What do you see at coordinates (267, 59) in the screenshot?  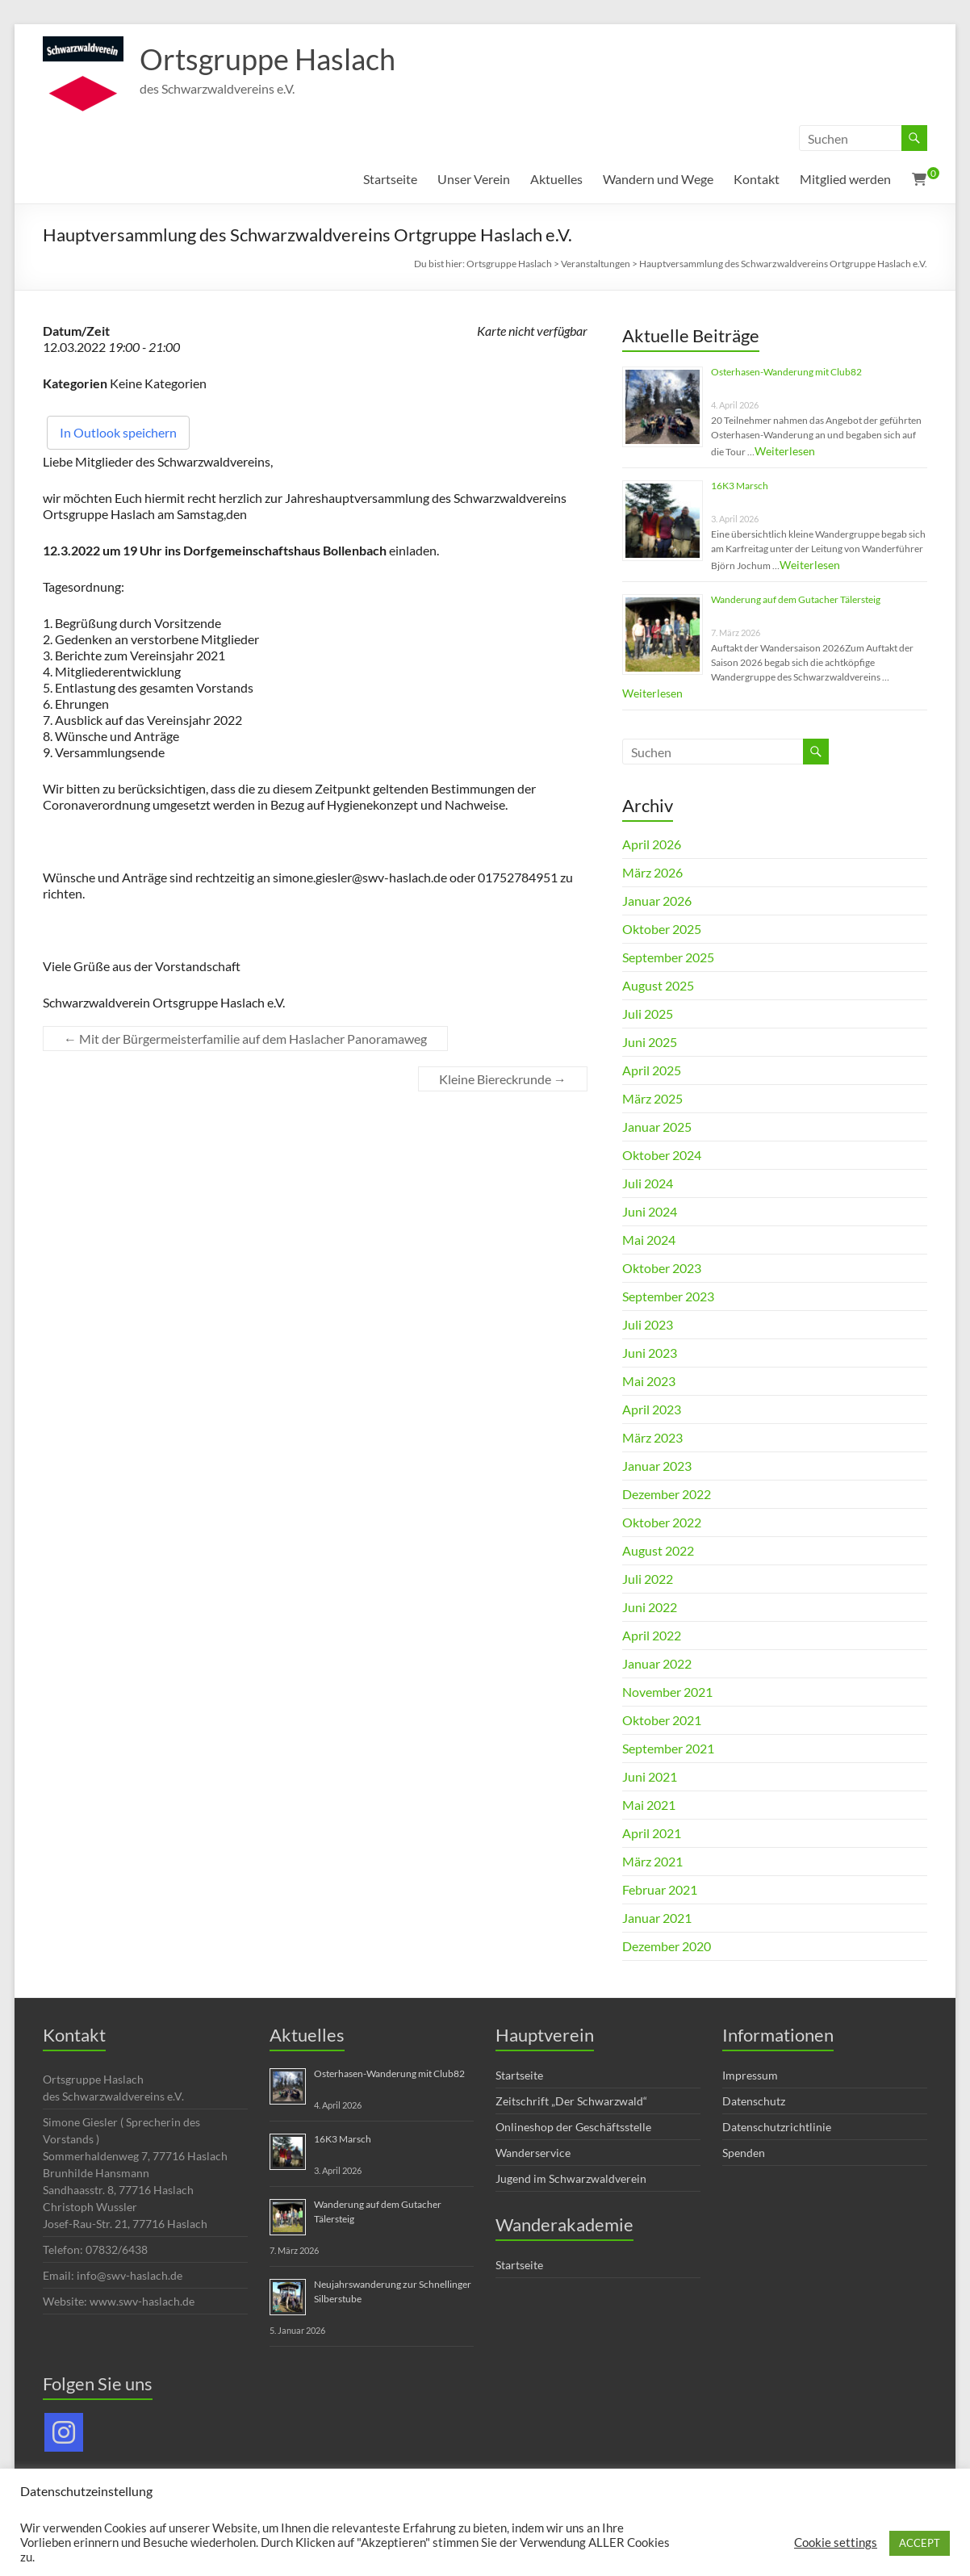 I see `Ortsgruppe Haslach` at bounding box center [267, 59].